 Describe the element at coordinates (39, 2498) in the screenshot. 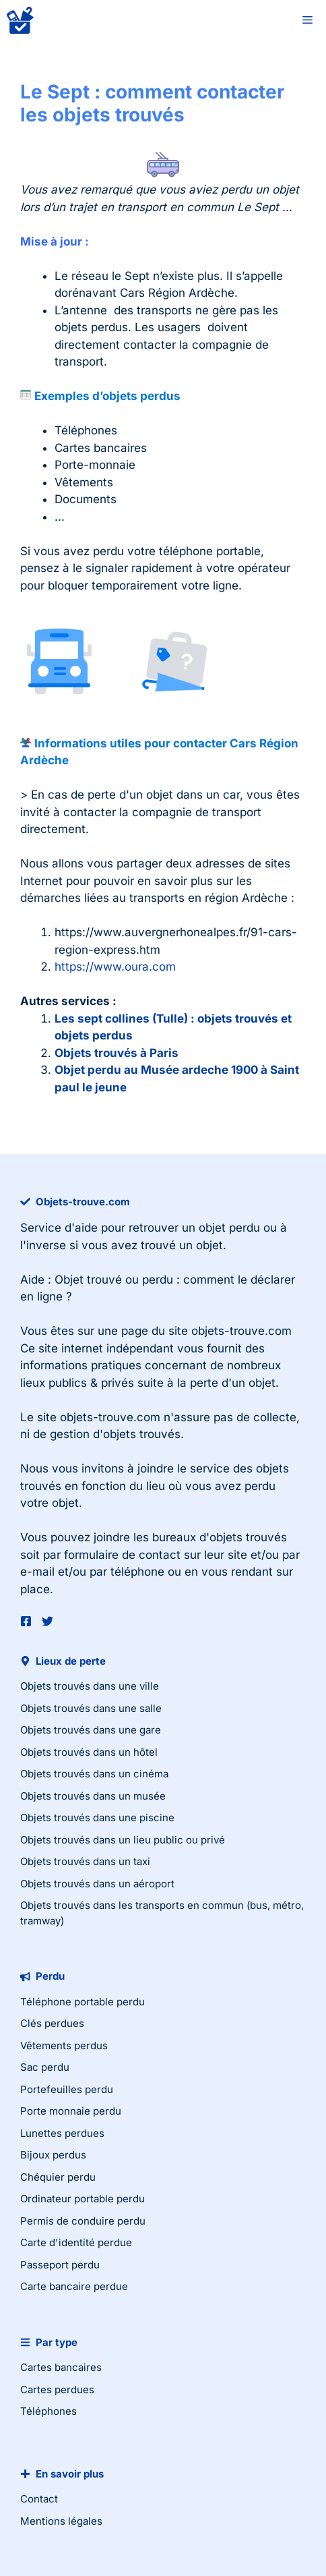

I see `Contact` at that location.